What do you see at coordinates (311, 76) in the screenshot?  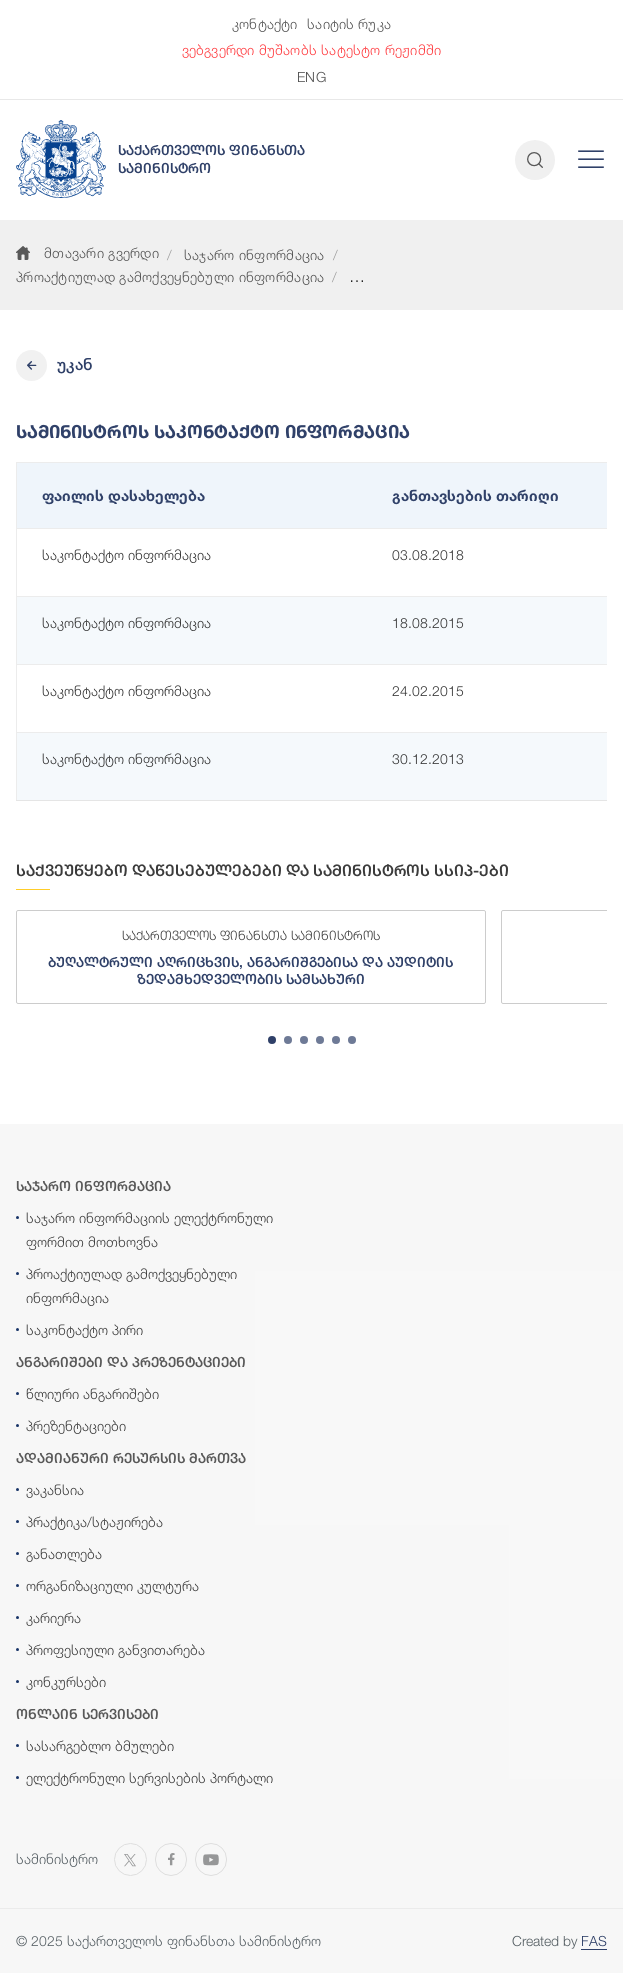 I see `ENG` at bounding box center [311, 76].